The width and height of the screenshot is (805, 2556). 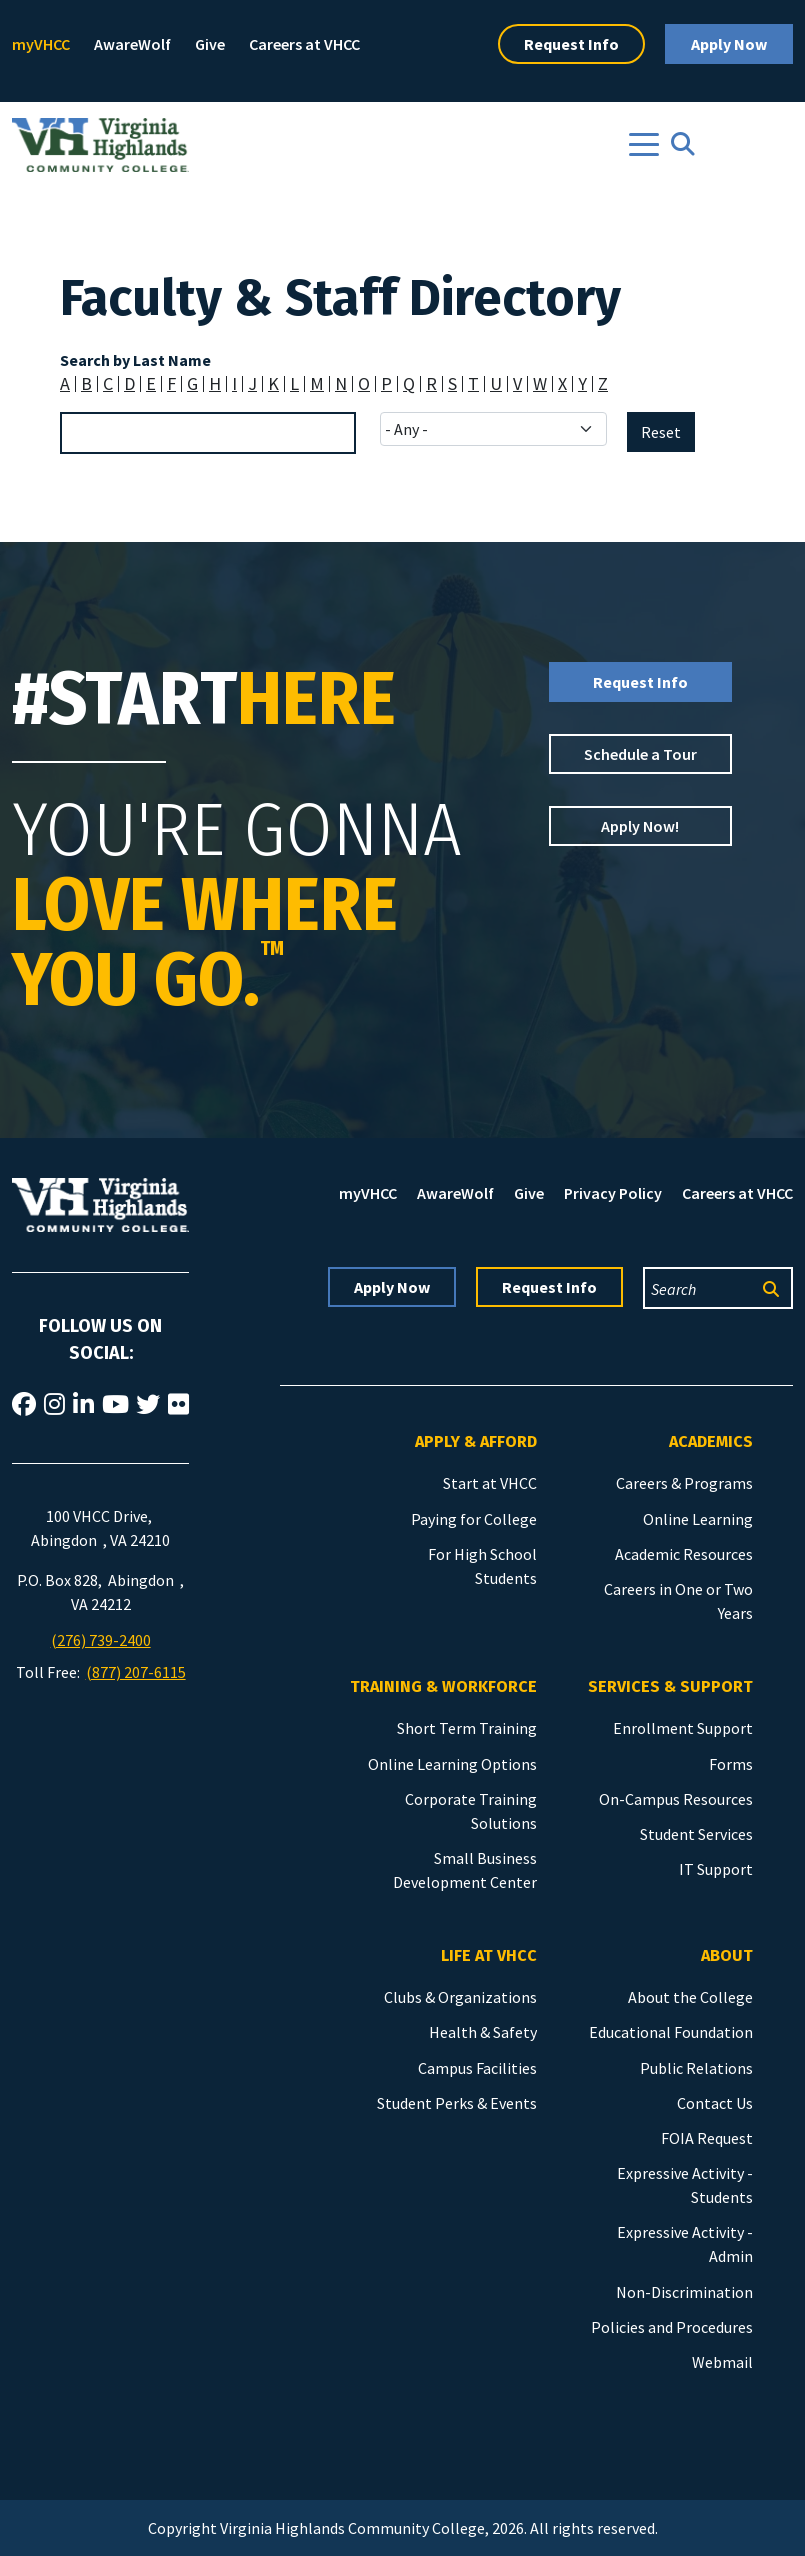 What do you see at coordinates (672, 2327) in the screenshot?
I see `Policies and Procedures` at bounding box center [672, 2327].